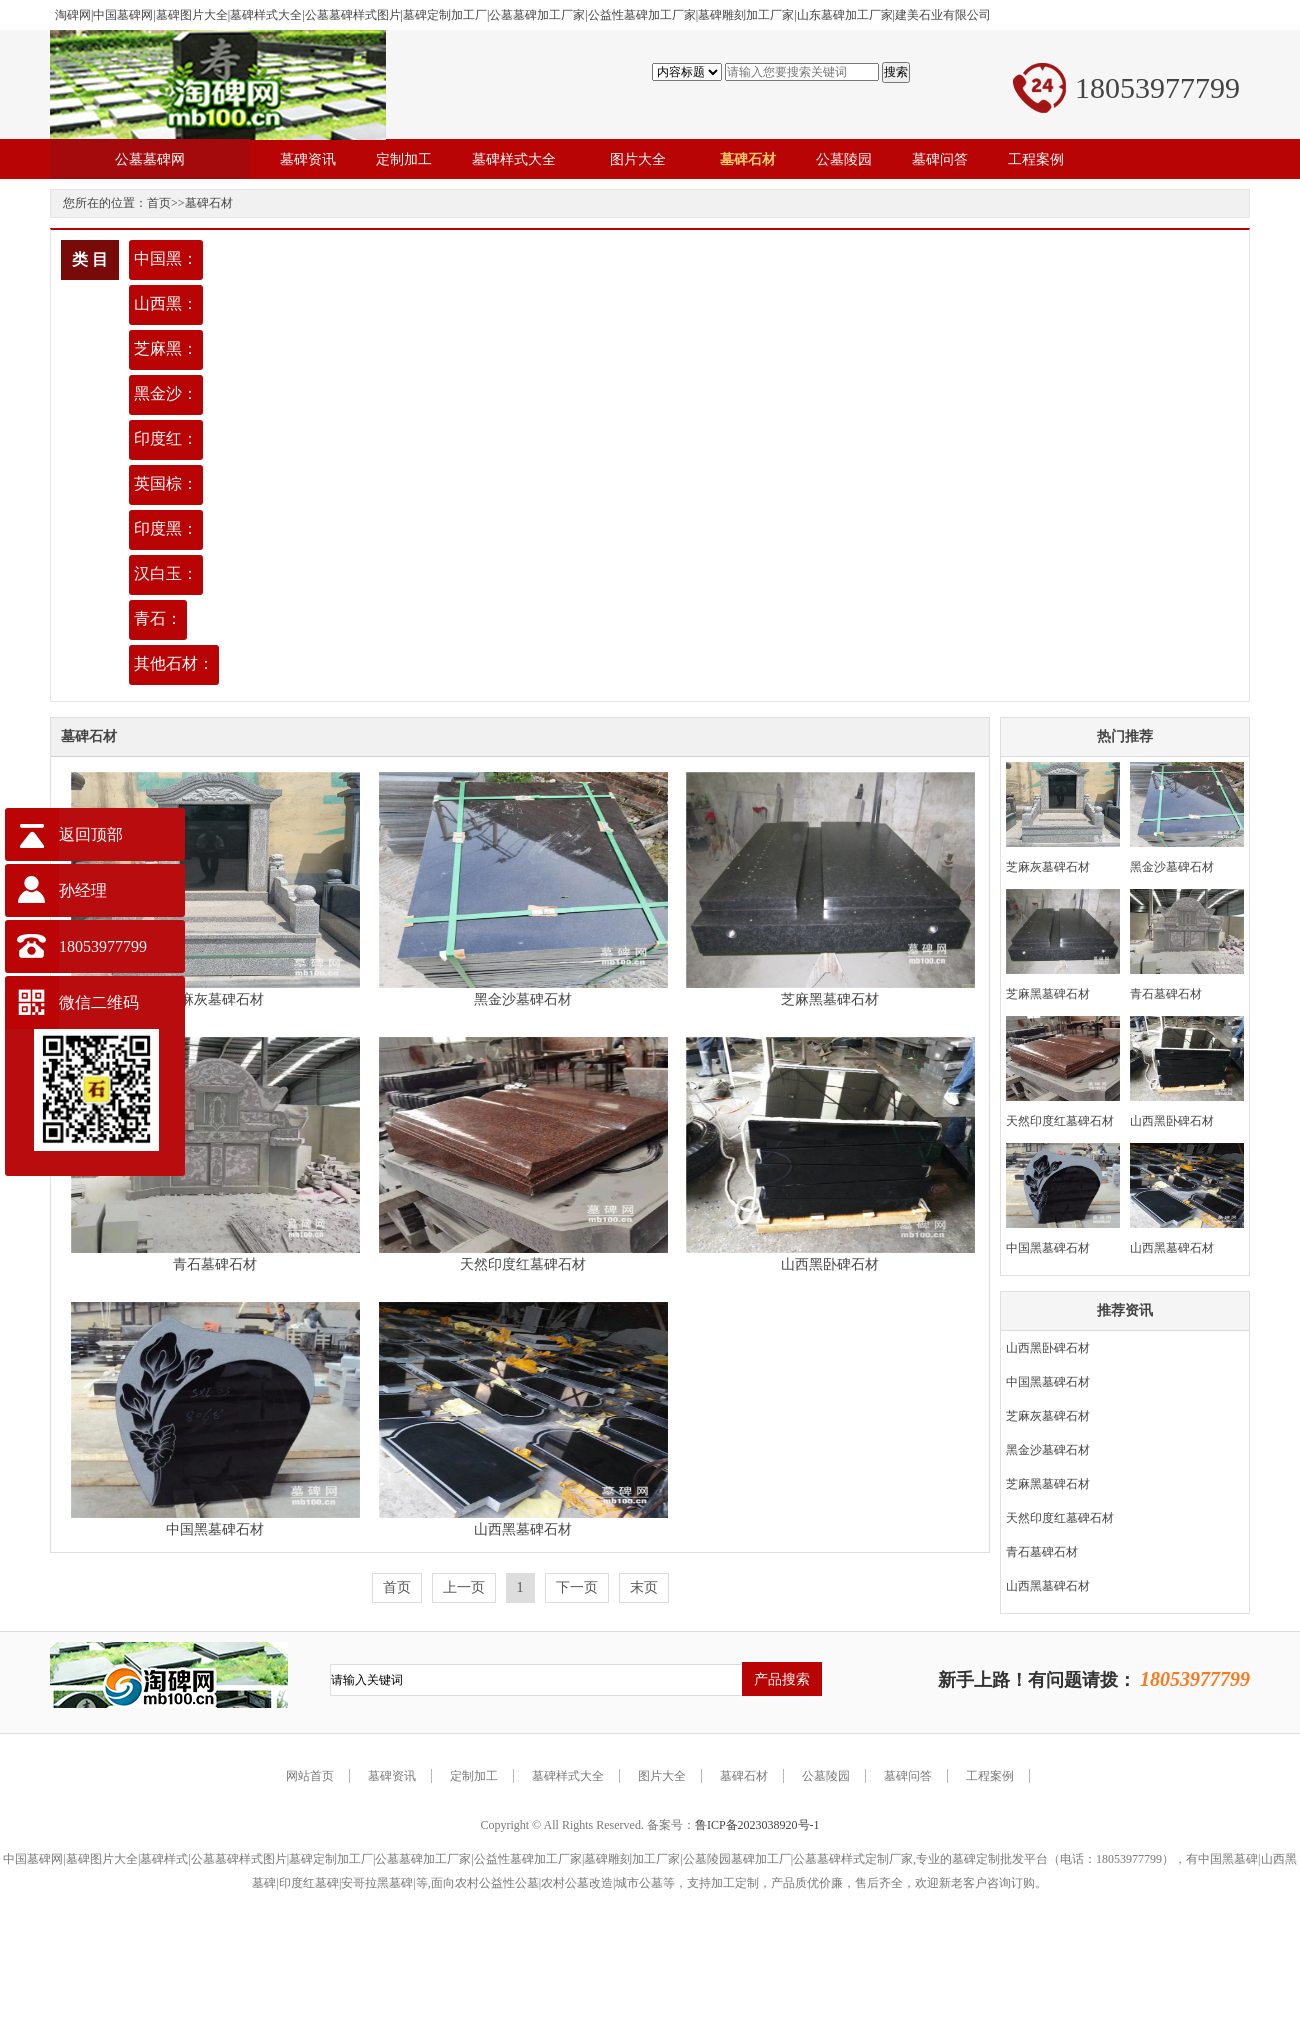 The height and width of the screenshot is (2021, 1300). Describe the element at coordinates (644, 1587) in the screenshot. I see `末页` at that location.